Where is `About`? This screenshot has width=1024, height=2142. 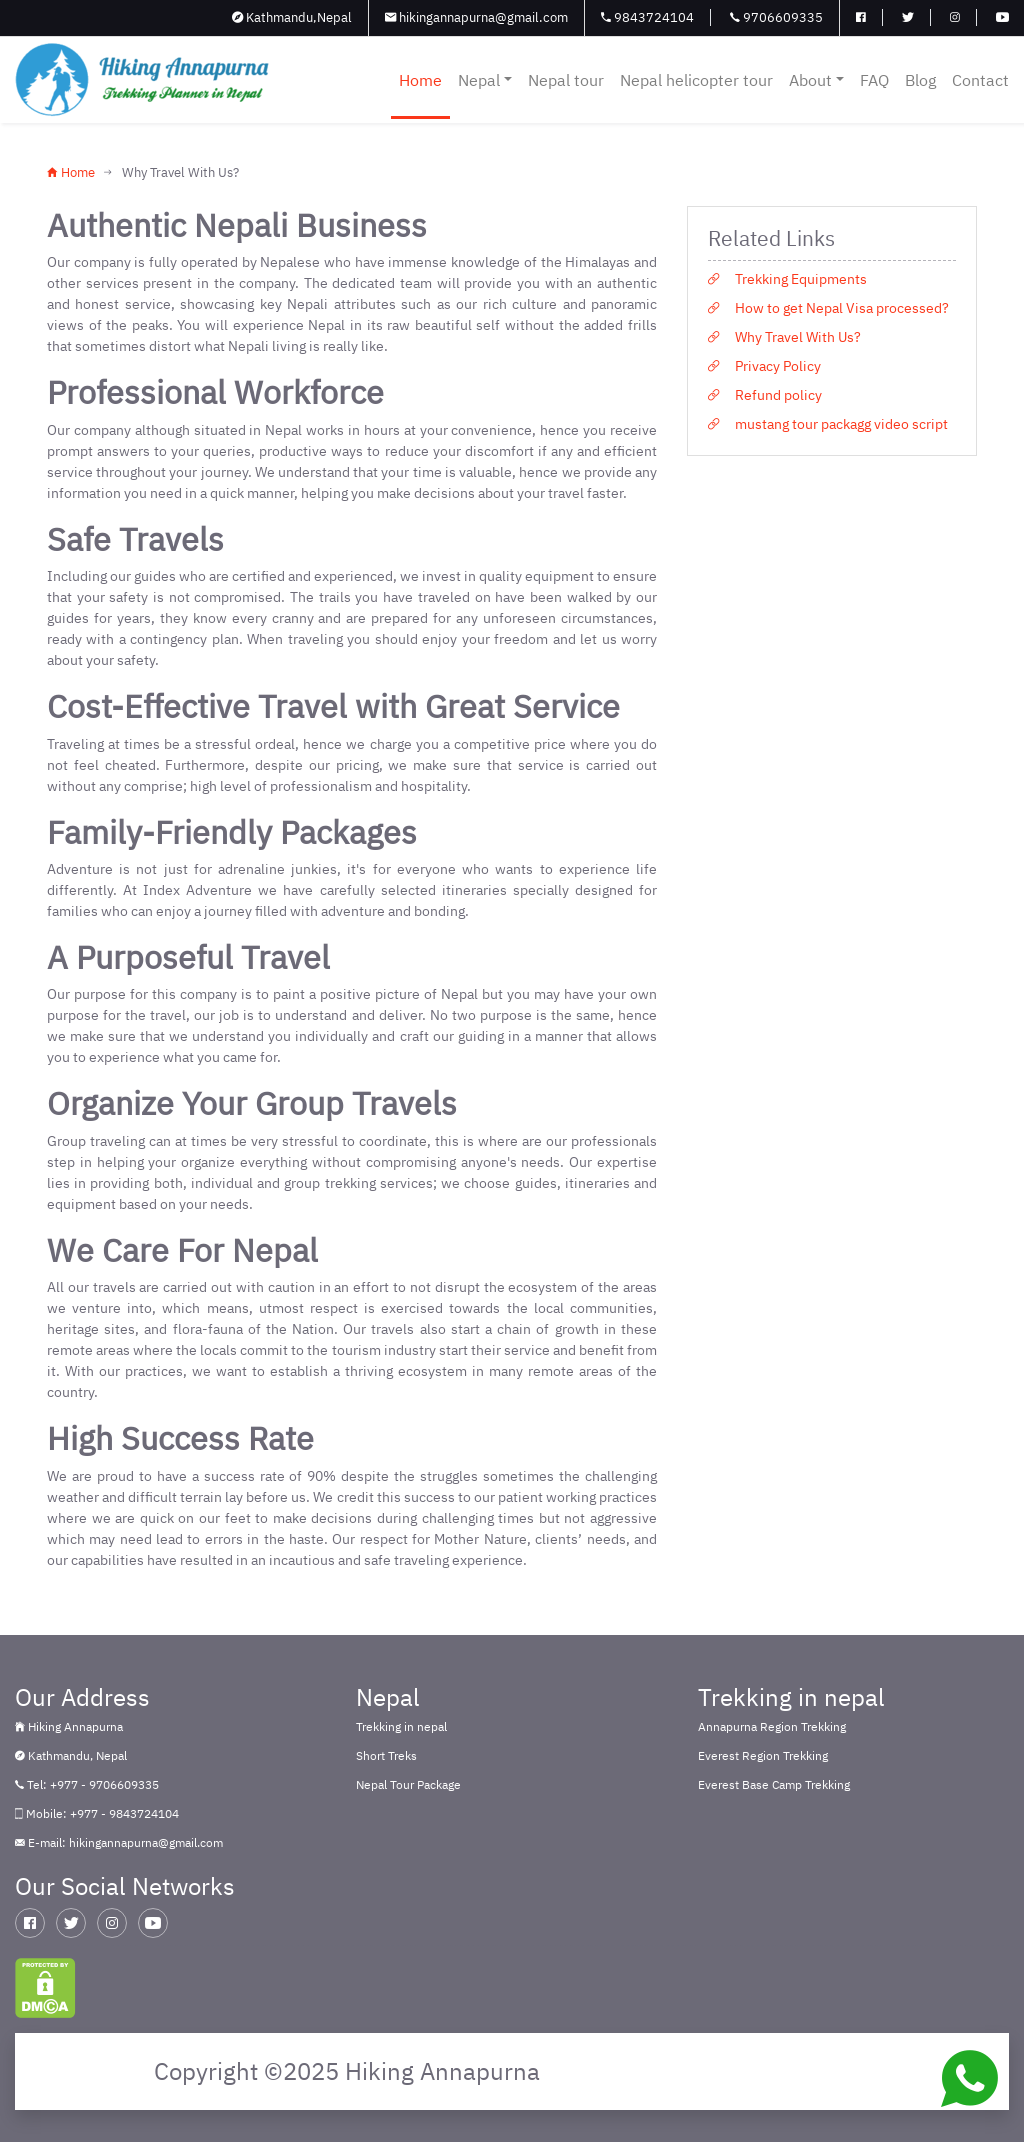 About is located at coordinates (816, 80).